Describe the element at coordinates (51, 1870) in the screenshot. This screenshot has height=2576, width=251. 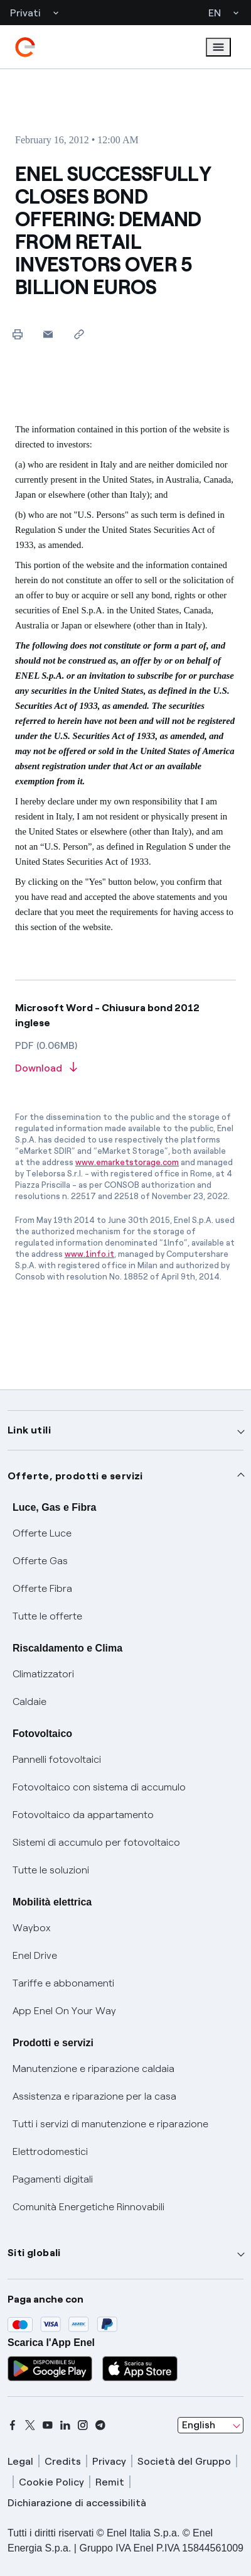
I see `Tutte le soluzioni` at that location.